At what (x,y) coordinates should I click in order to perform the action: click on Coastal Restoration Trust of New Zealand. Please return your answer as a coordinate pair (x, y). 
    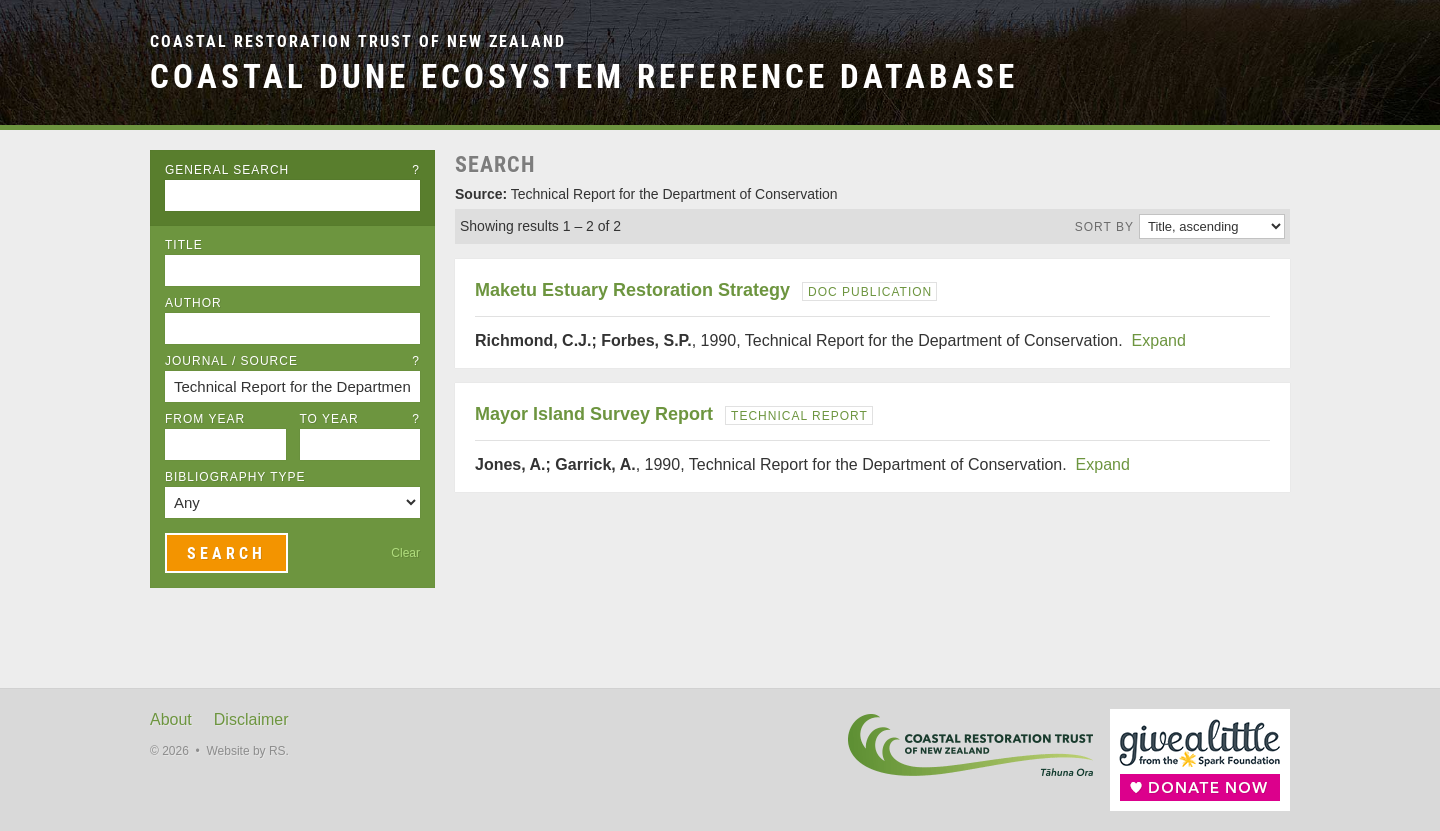
    Looking at the image, I should click on (358, 41).